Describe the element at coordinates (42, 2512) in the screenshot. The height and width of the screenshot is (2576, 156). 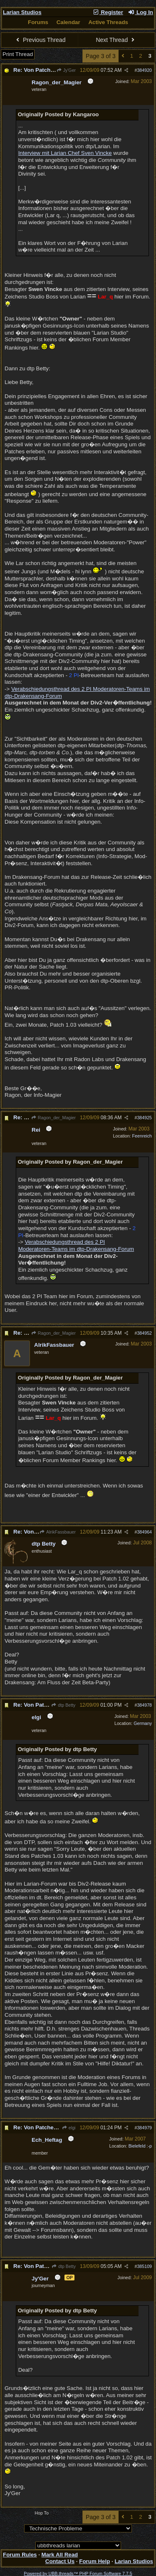
I see `Hop To` at that location.